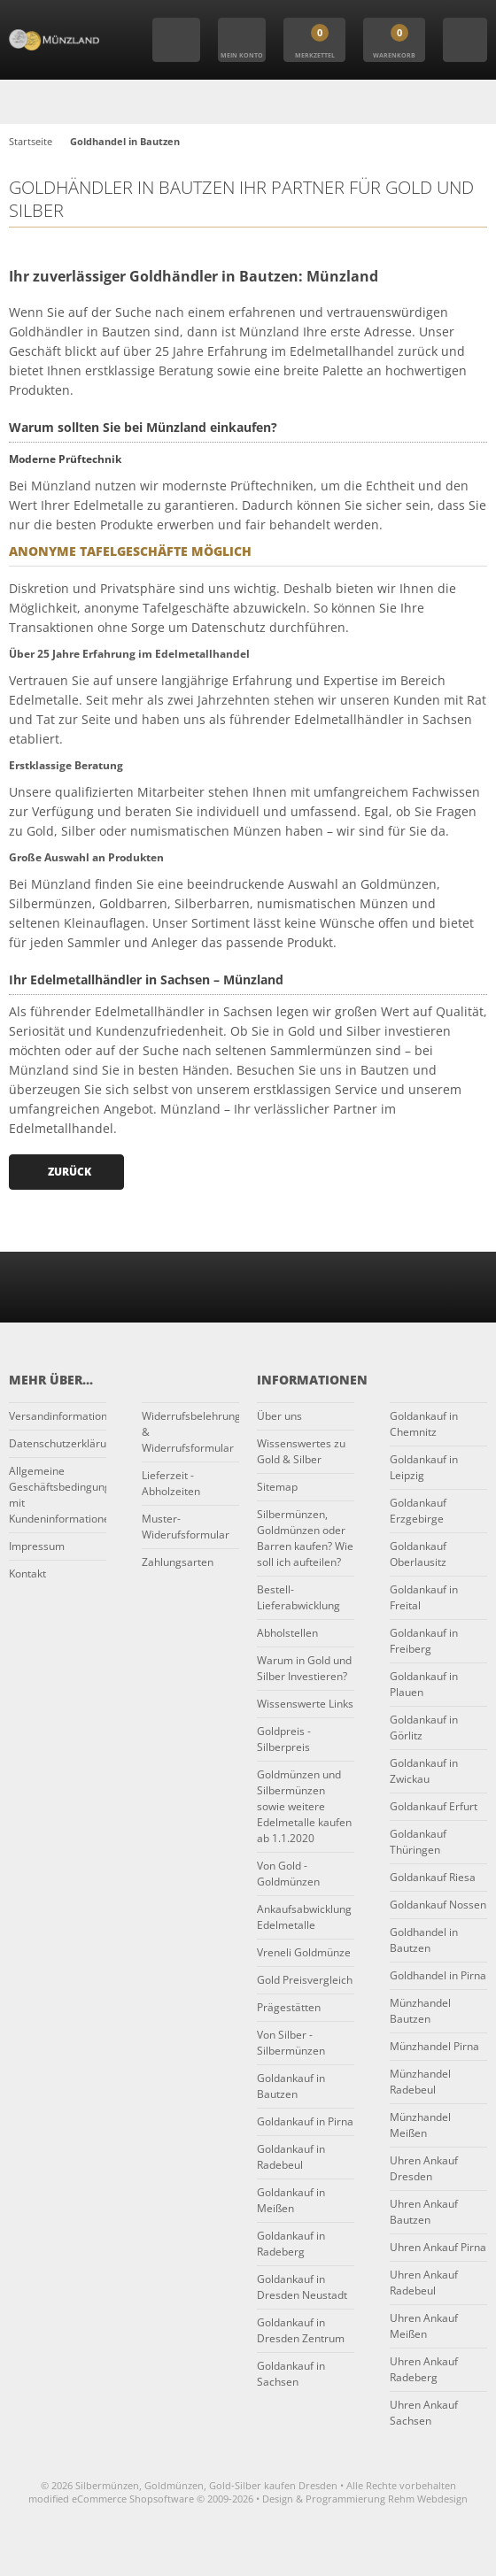 The height and width of the screenshot is (2576, 496). Describe the element at coordinates (424, 1770) in the screenshot. I see `Goldankauf in Zwickau` at that location.